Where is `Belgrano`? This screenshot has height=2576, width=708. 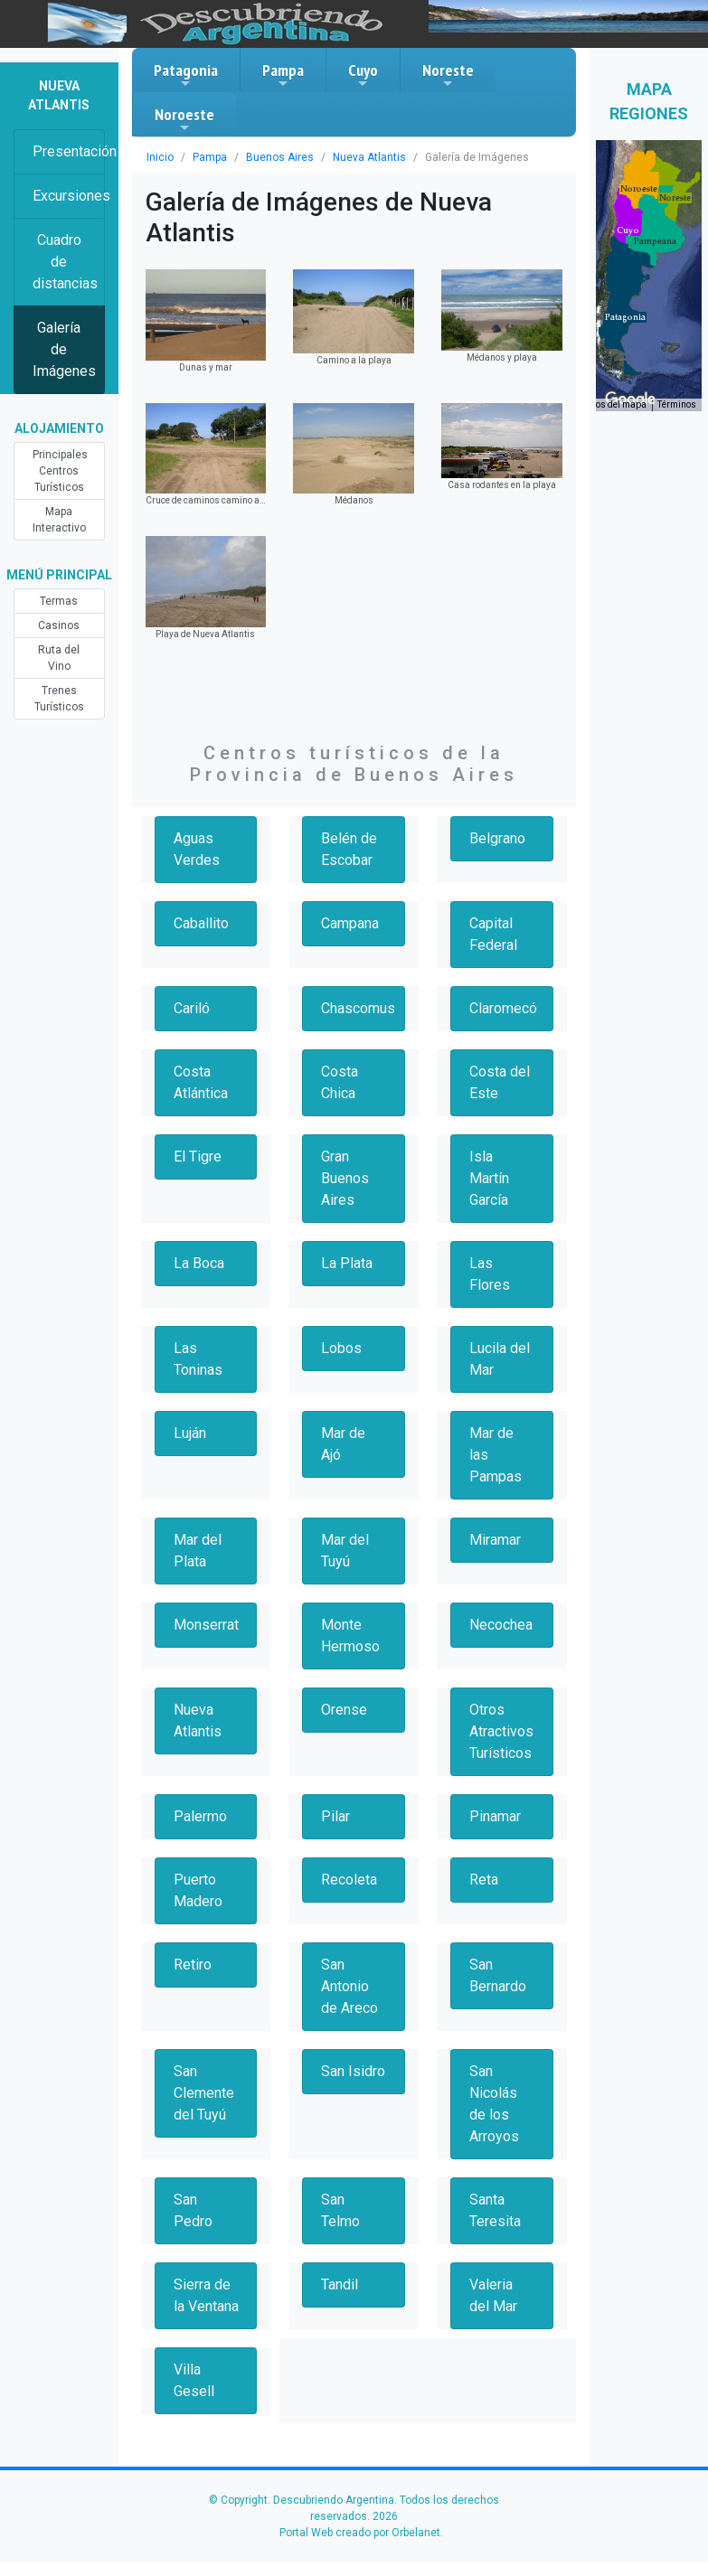 Belgrano is located at coordinates (497, 838).